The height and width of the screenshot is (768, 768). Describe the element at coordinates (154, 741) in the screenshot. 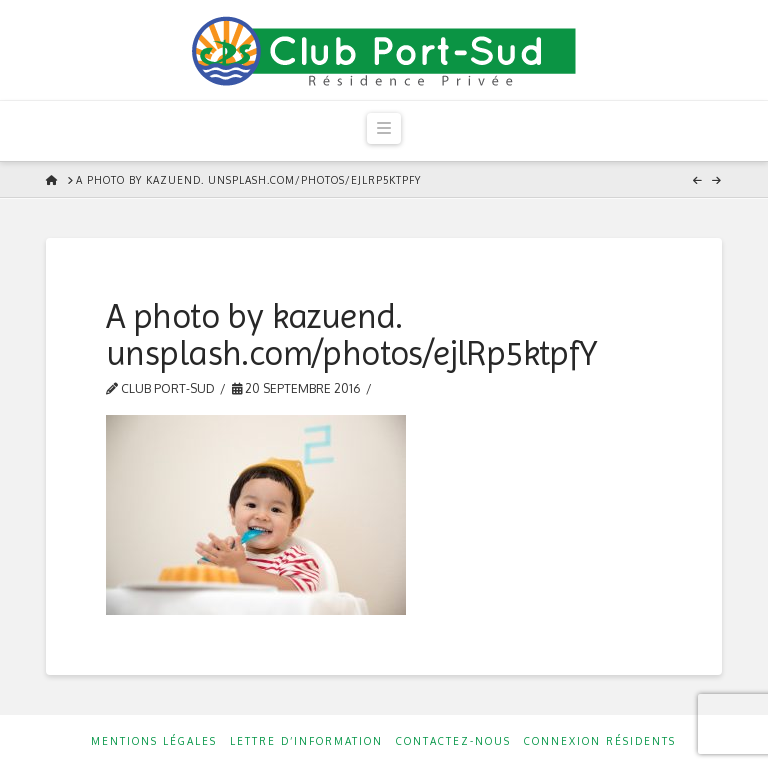

I see `Mentions Légales` at that location.